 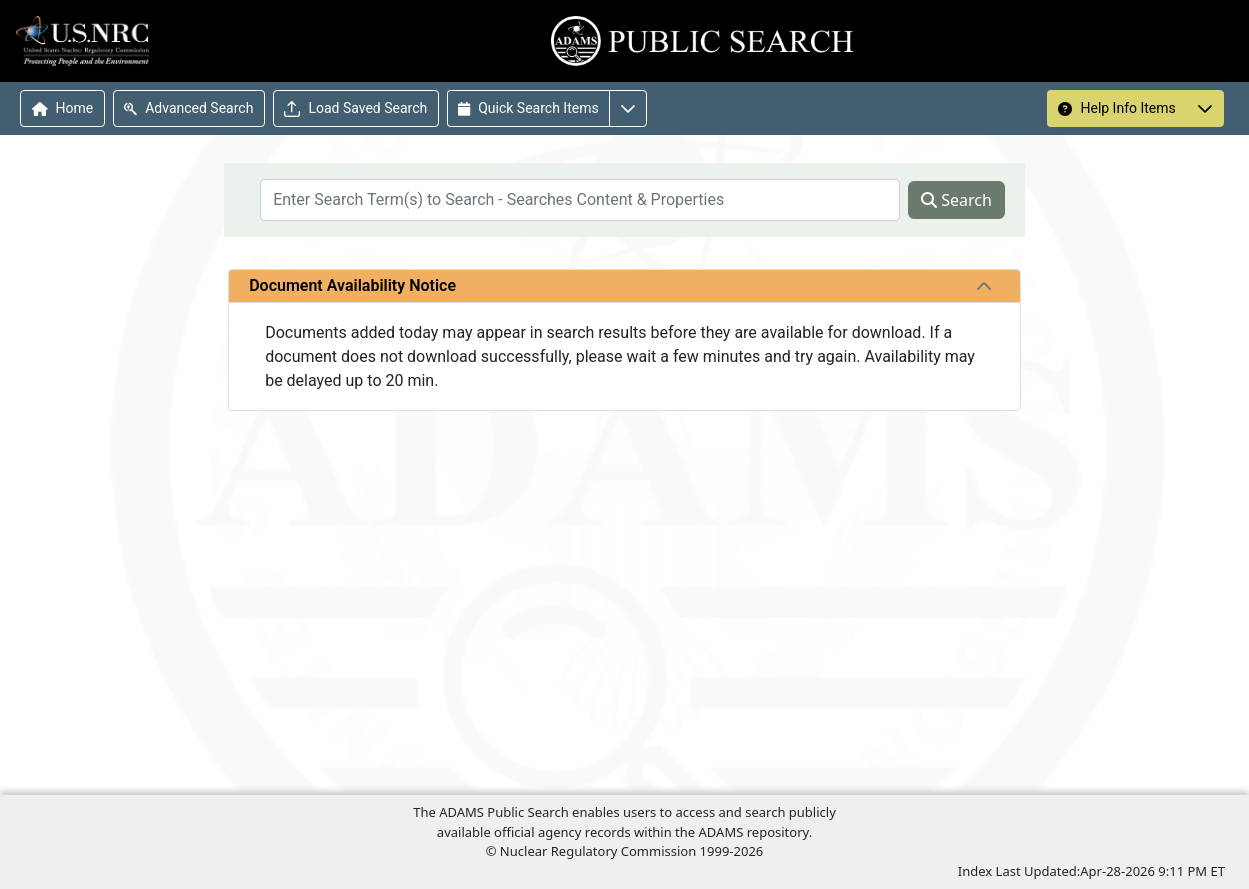 What do you see at coordinates (63, 108) in the screenshot?
I see `Home` at bounding box center [63, 108].